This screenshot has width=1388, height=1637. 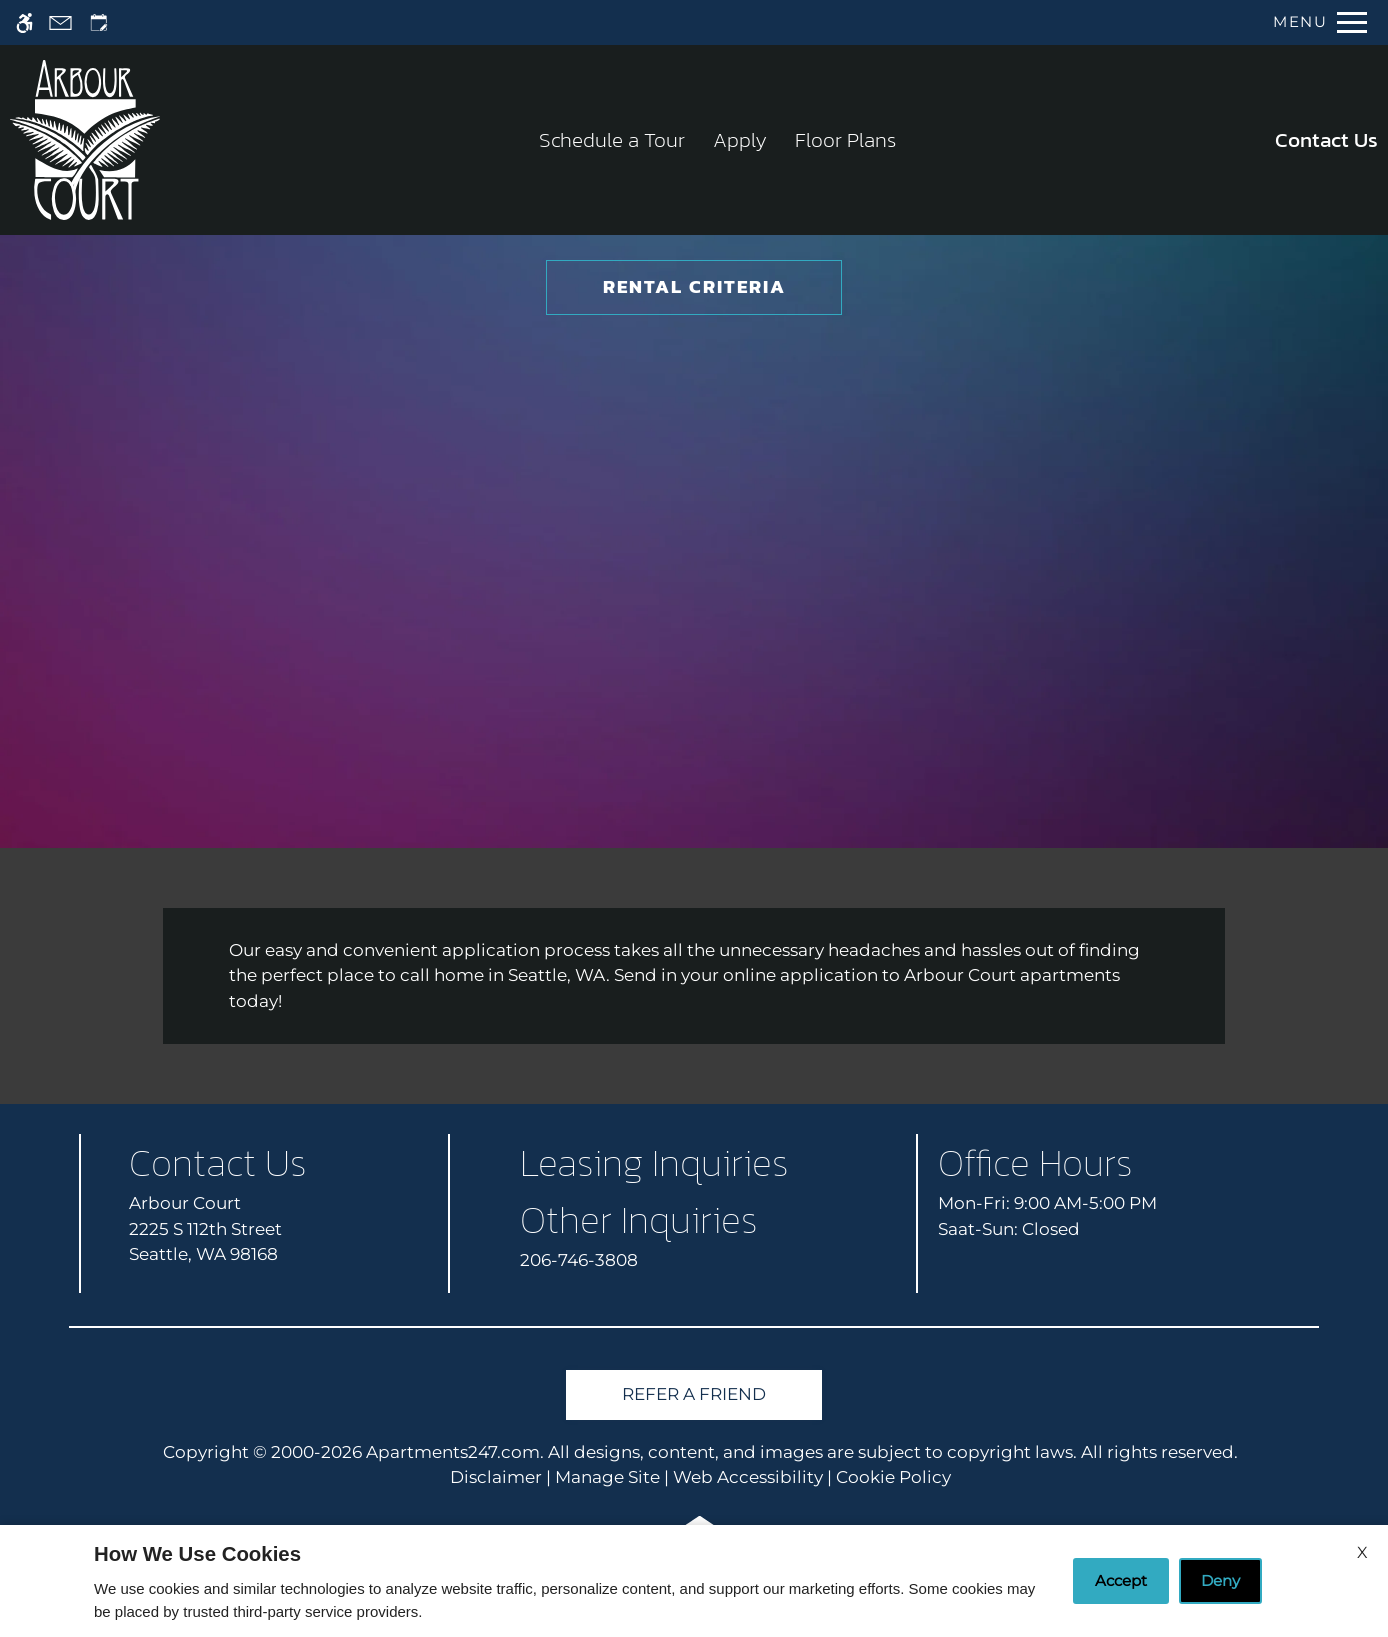 What do you see at coordinates (60, 22) in the screenshot?
I see `[Contact page]` at bounding box center [60, 22].